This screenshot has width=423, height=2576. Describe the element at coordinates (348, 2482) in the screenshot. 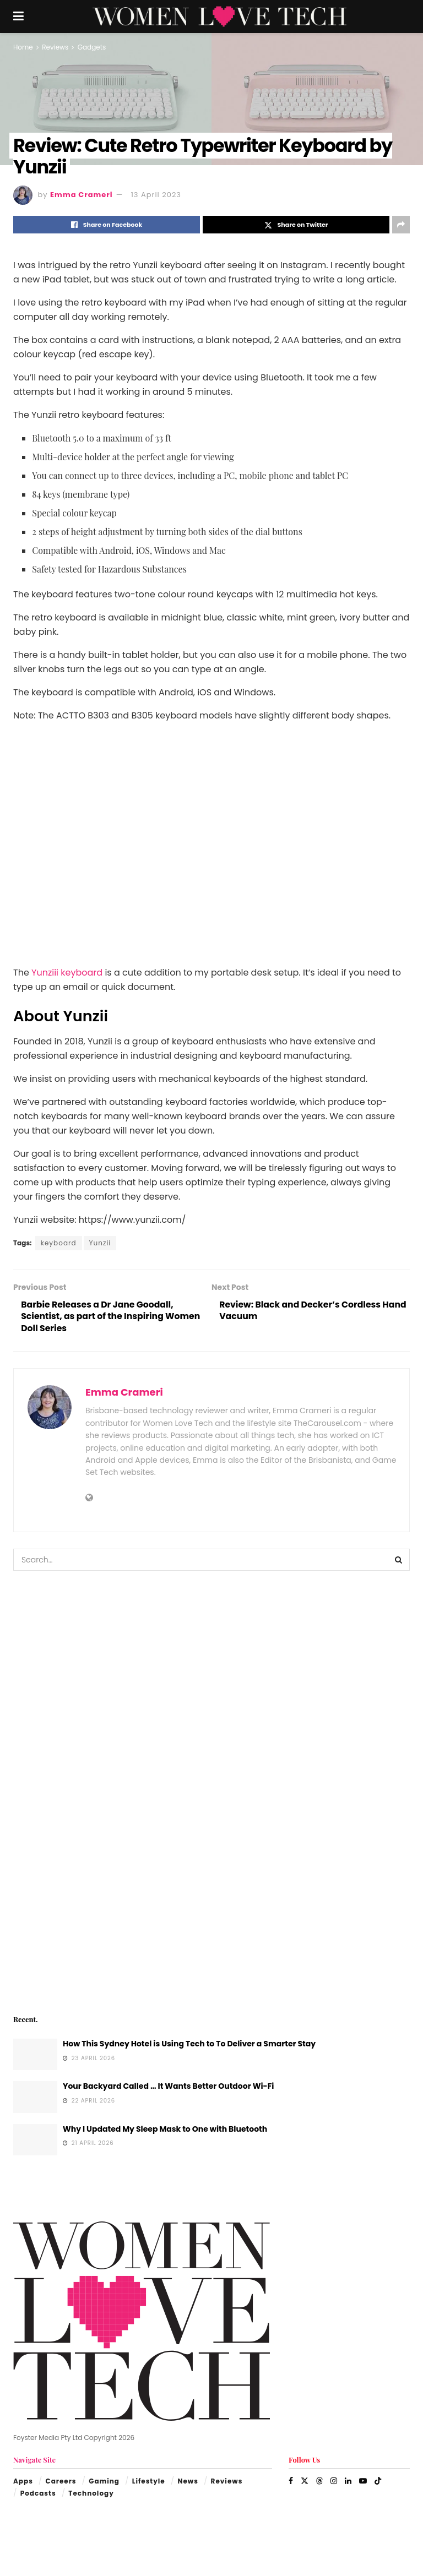

I see `[Find us on LinkedIn]` at that location.